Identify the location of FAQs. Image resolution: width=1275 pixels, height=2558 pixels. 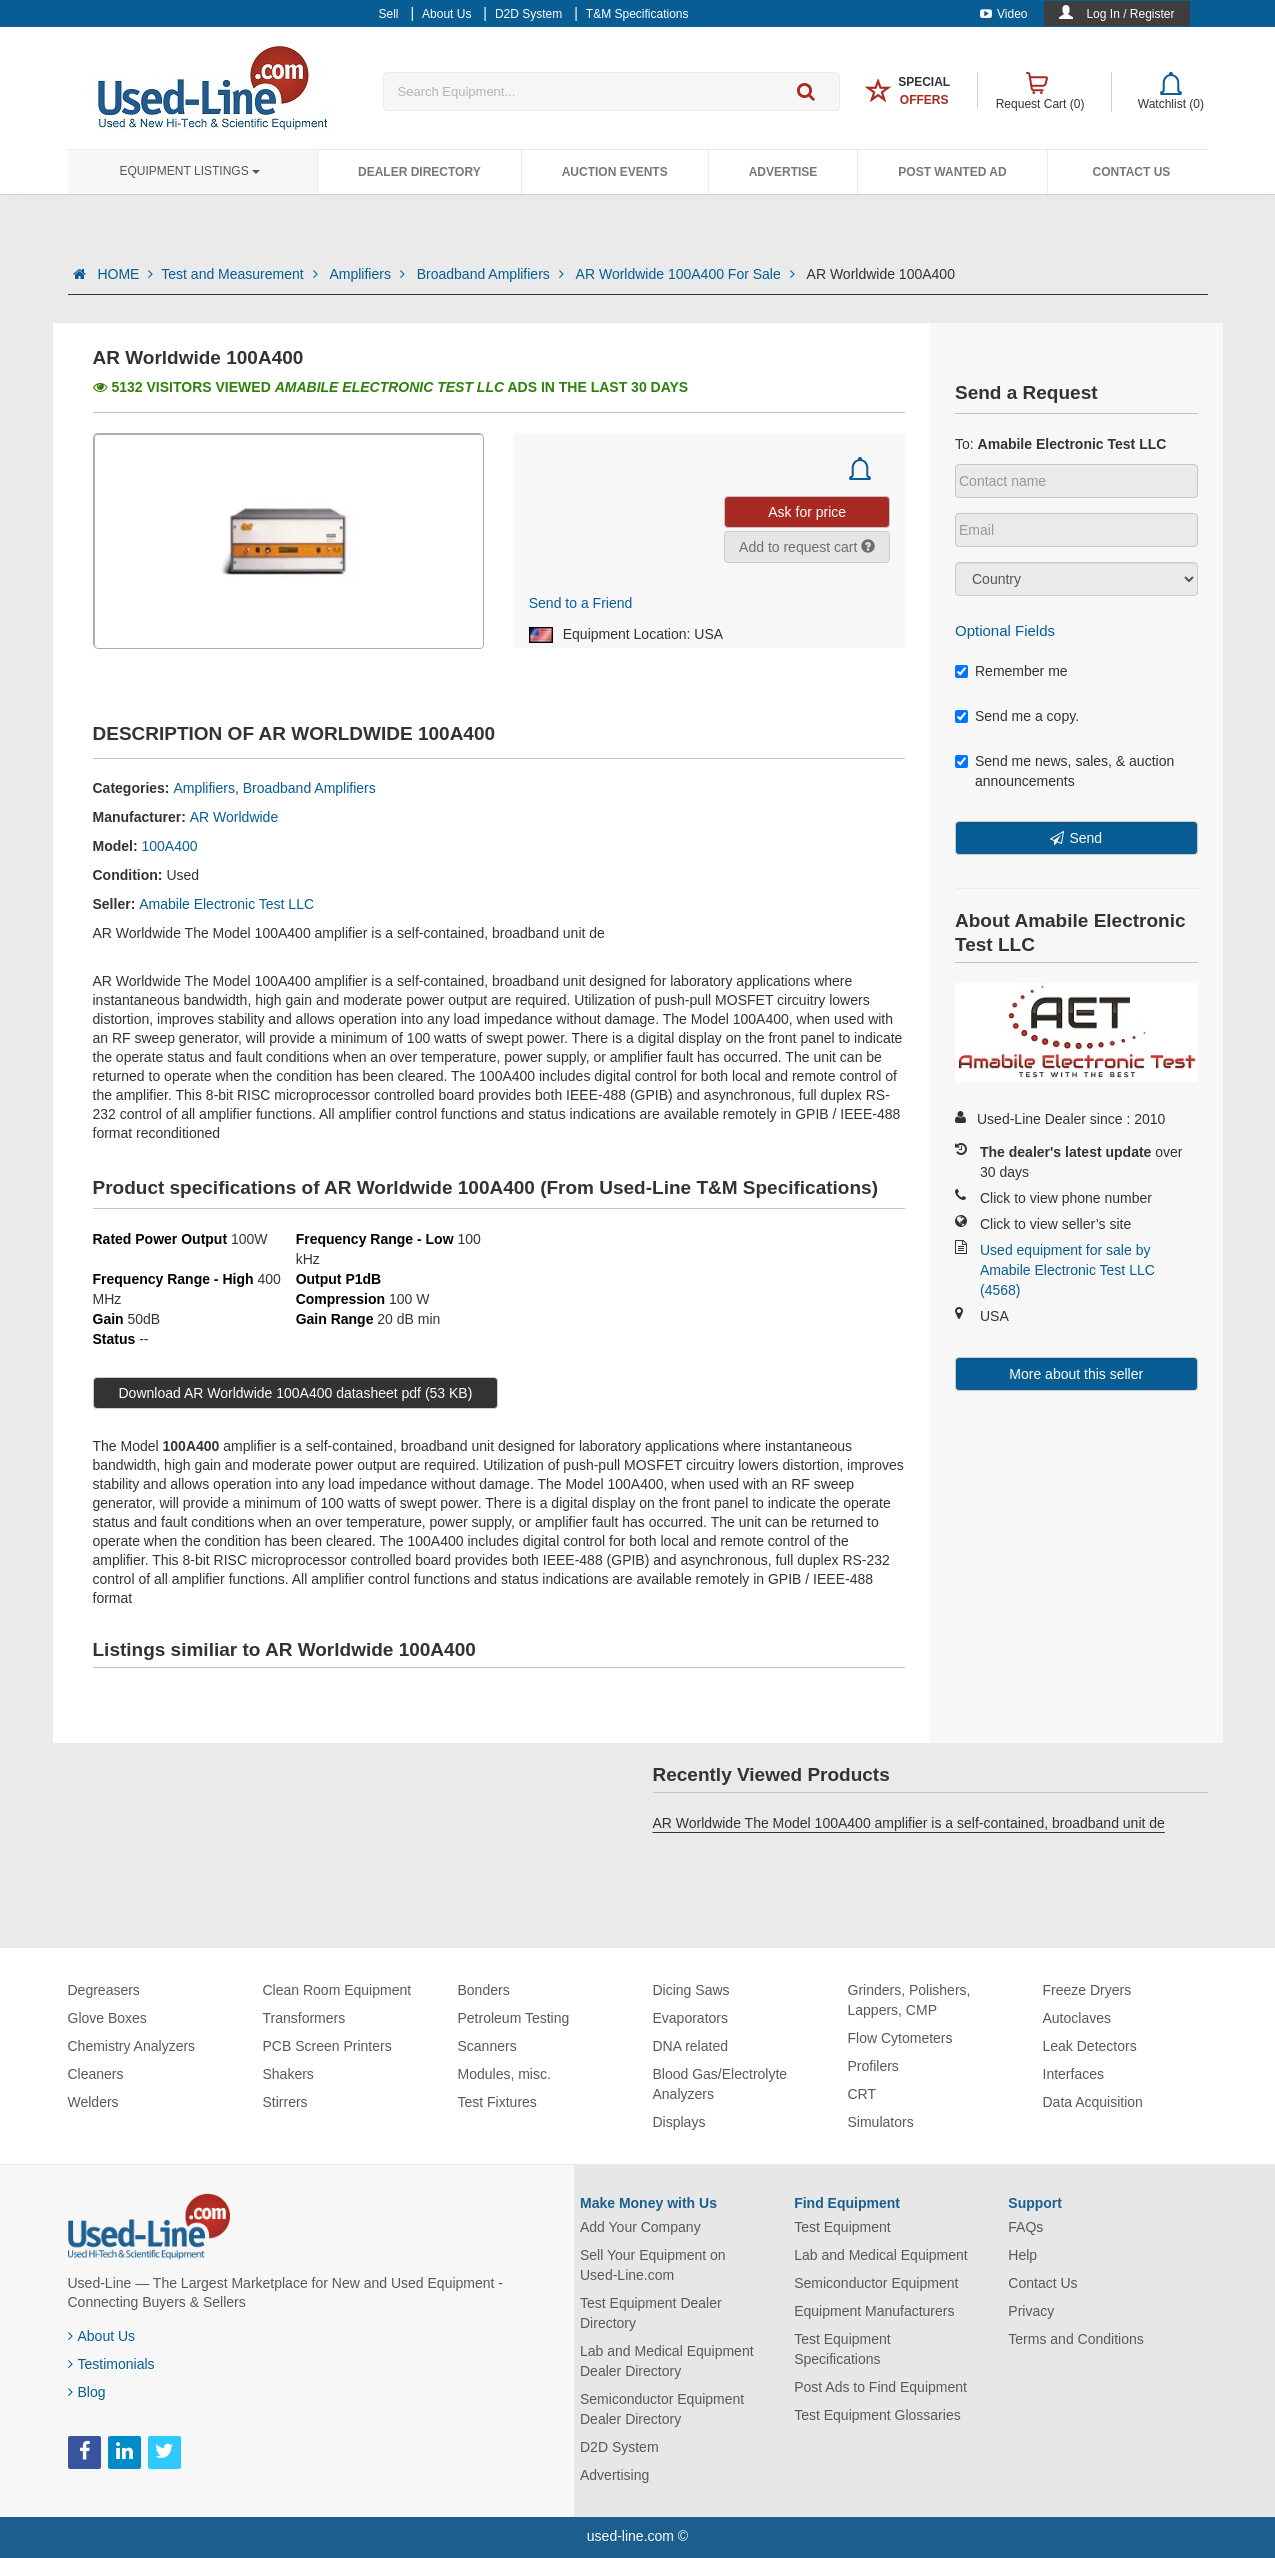
(1025, 2227).